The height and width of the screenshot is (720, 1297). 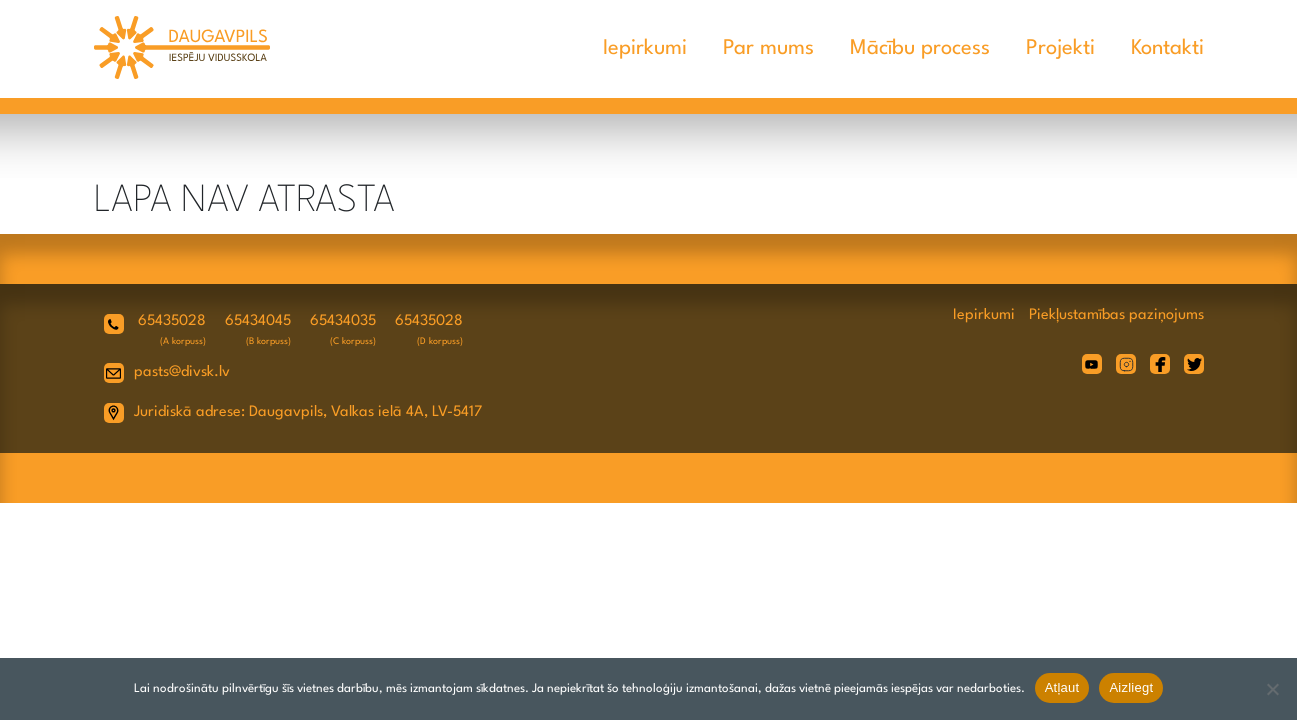 What do you see at coordinates (645, 48) in the screenshot?
I see `Iepirkumi` at bounding box center [645, 48].